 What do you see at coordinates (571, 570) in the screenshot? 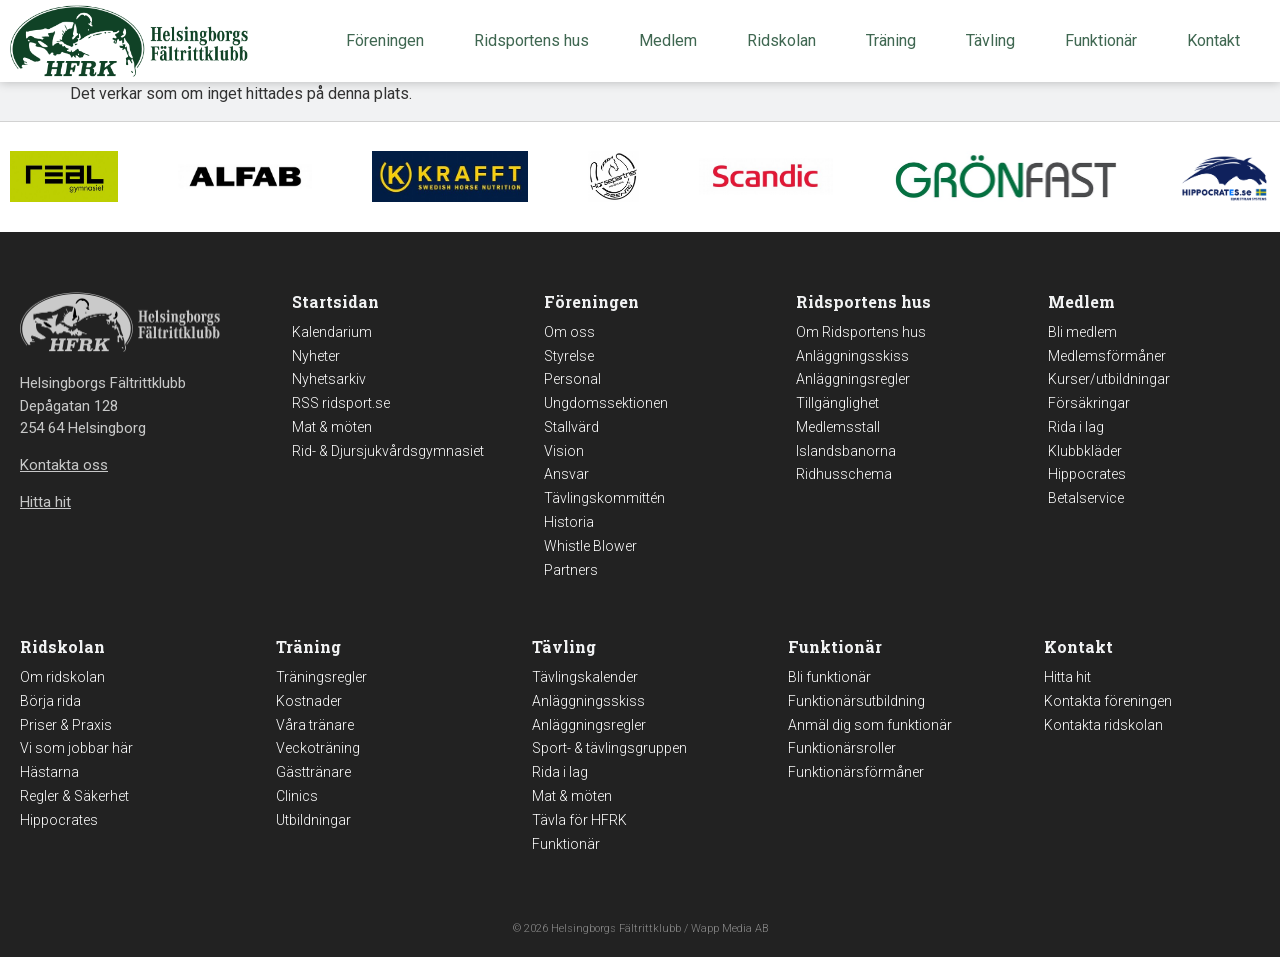
I see `Partners` at bounding box center [571, 570].